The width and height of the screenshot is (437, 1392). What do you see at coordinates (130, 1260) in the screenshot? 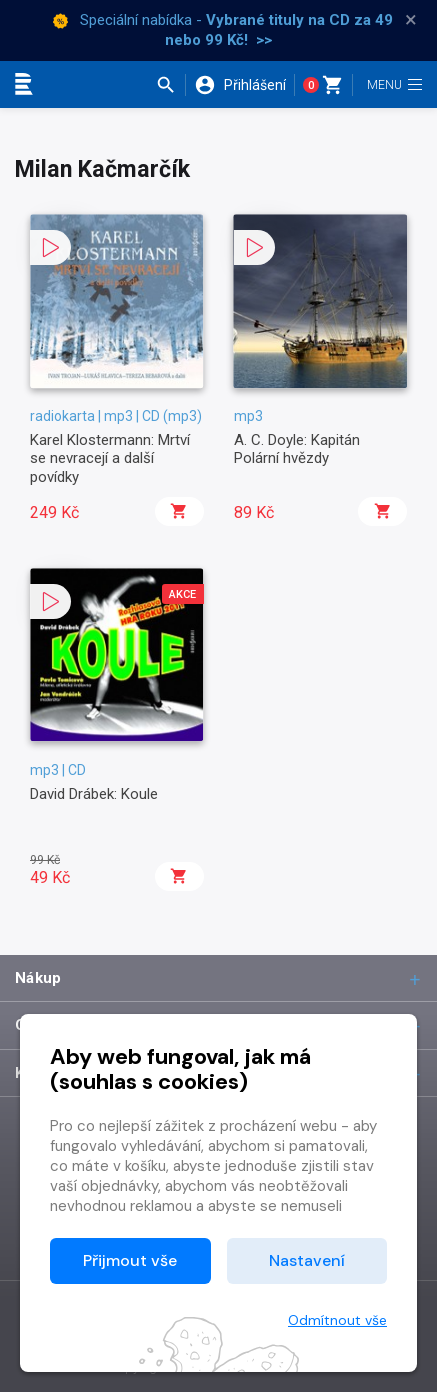
I see `Přijmout vše` at bounding box center [130, 1260].